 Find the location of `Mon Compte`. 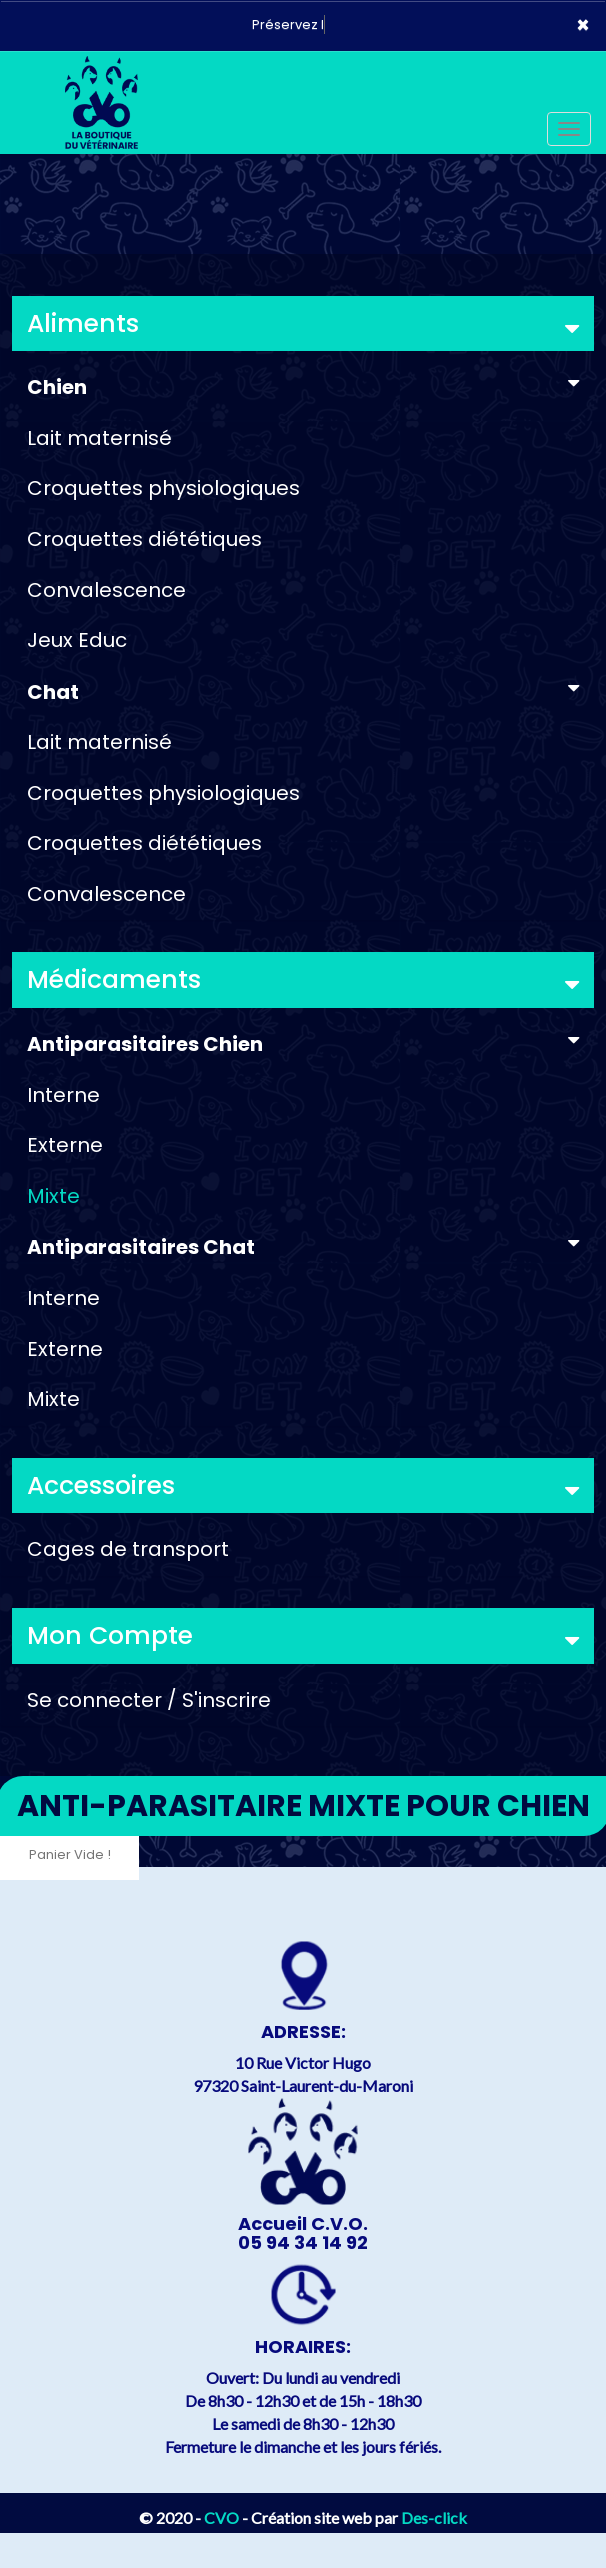

Mon Compte is located at coordinates (303, 1635).